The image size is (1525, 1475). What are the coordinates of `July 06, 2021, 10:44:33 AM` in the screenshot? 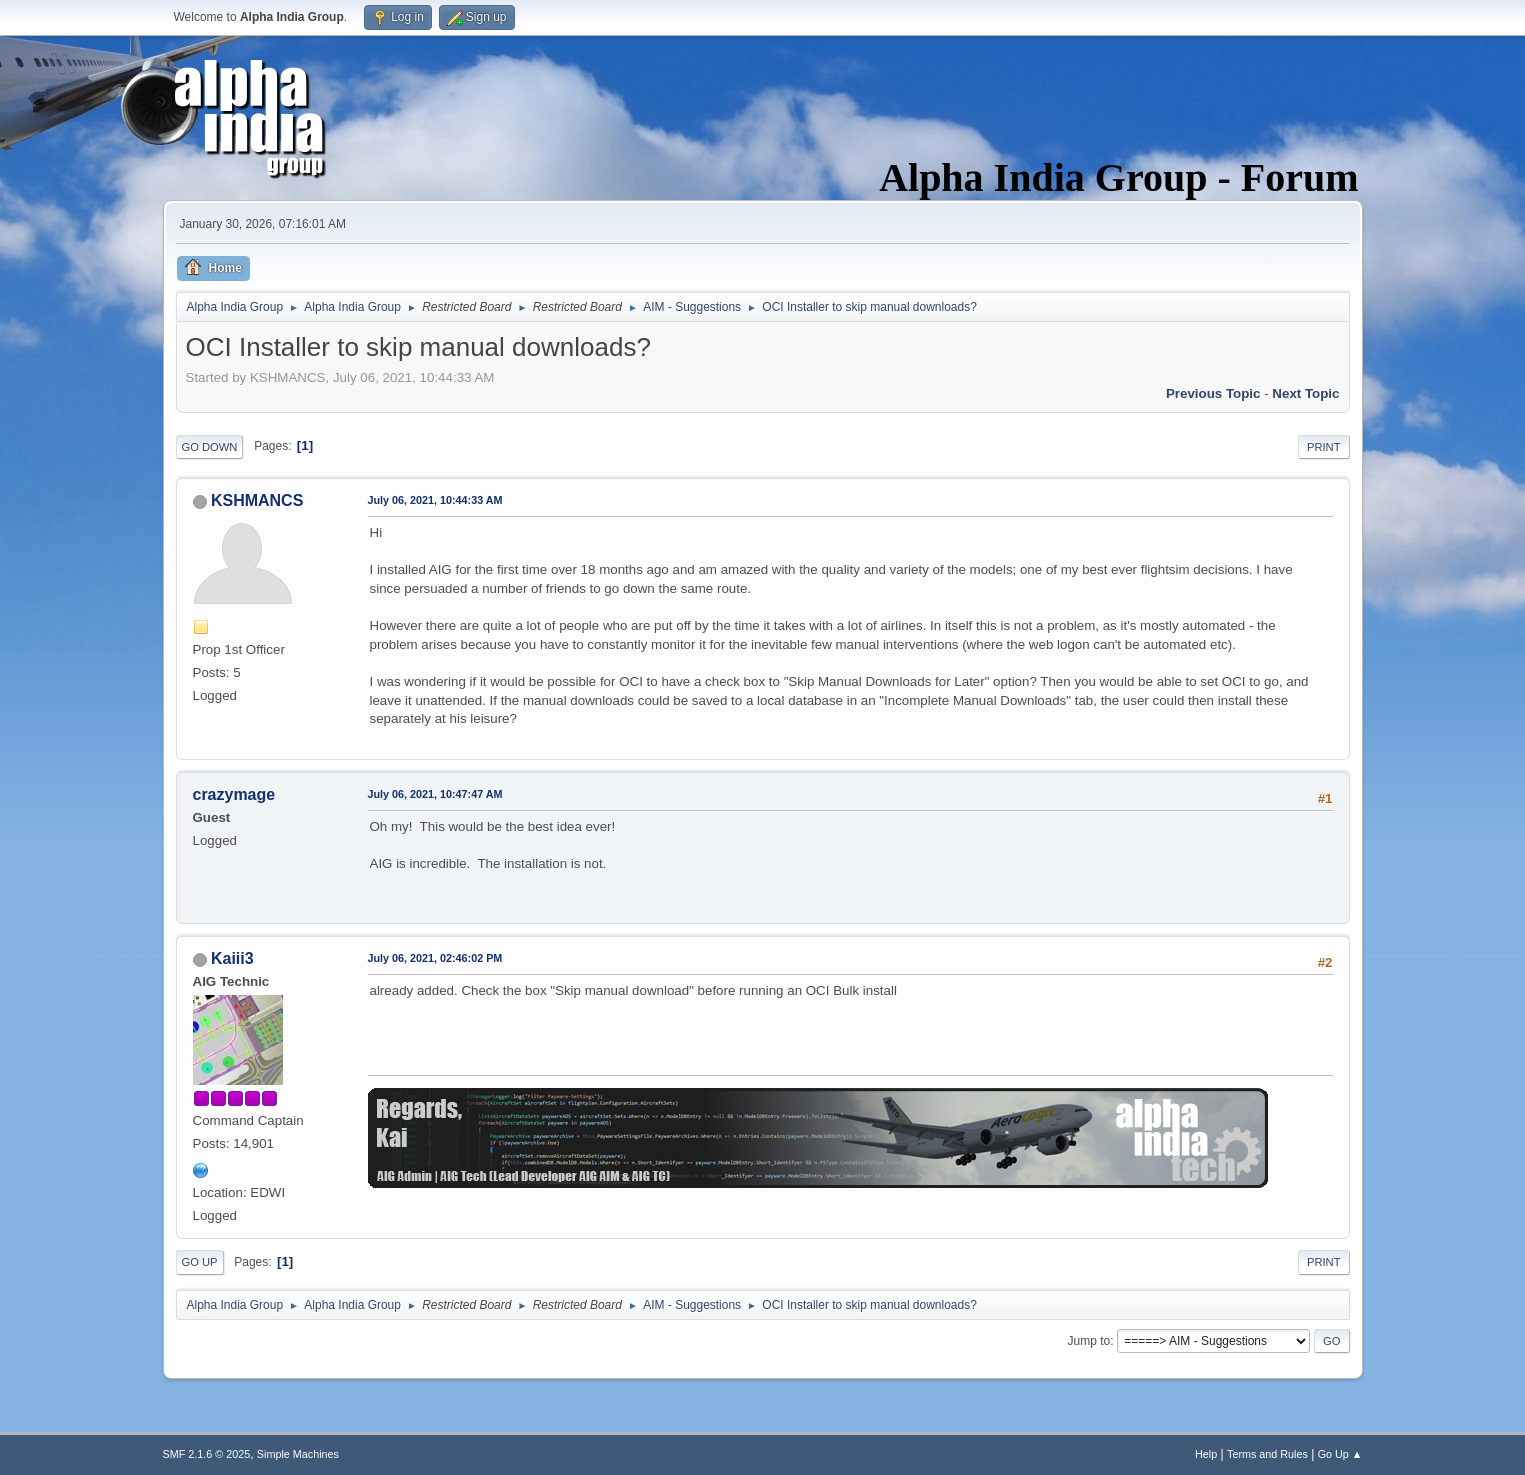 It's located at (435, 500).